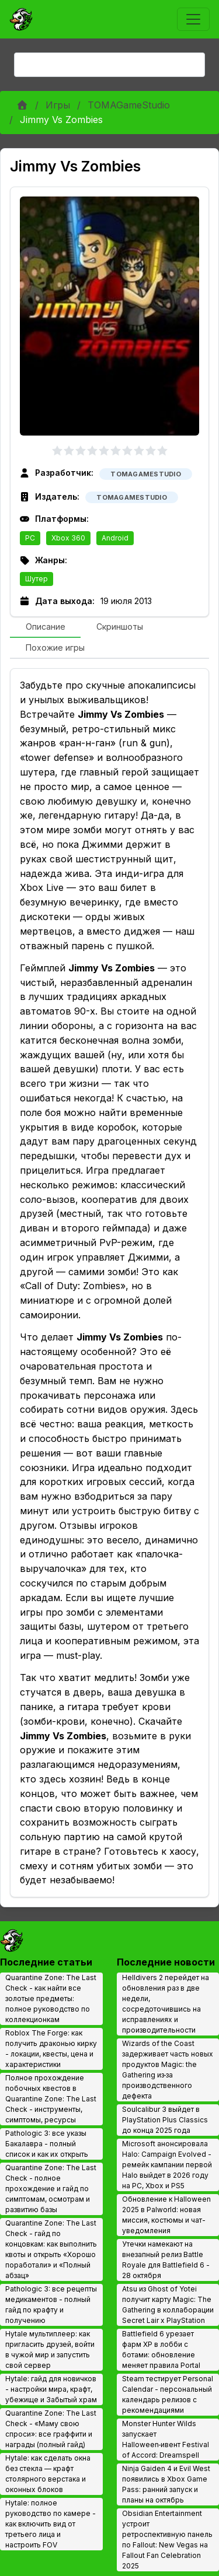 The height and width of the screenshot is (2576, 219). Describe the element at coordinates (48, 2474) in the screenshot. I see `Hytale: как сделать окна без стекла — крафт столярного верстака и оконных блоков` at that location.